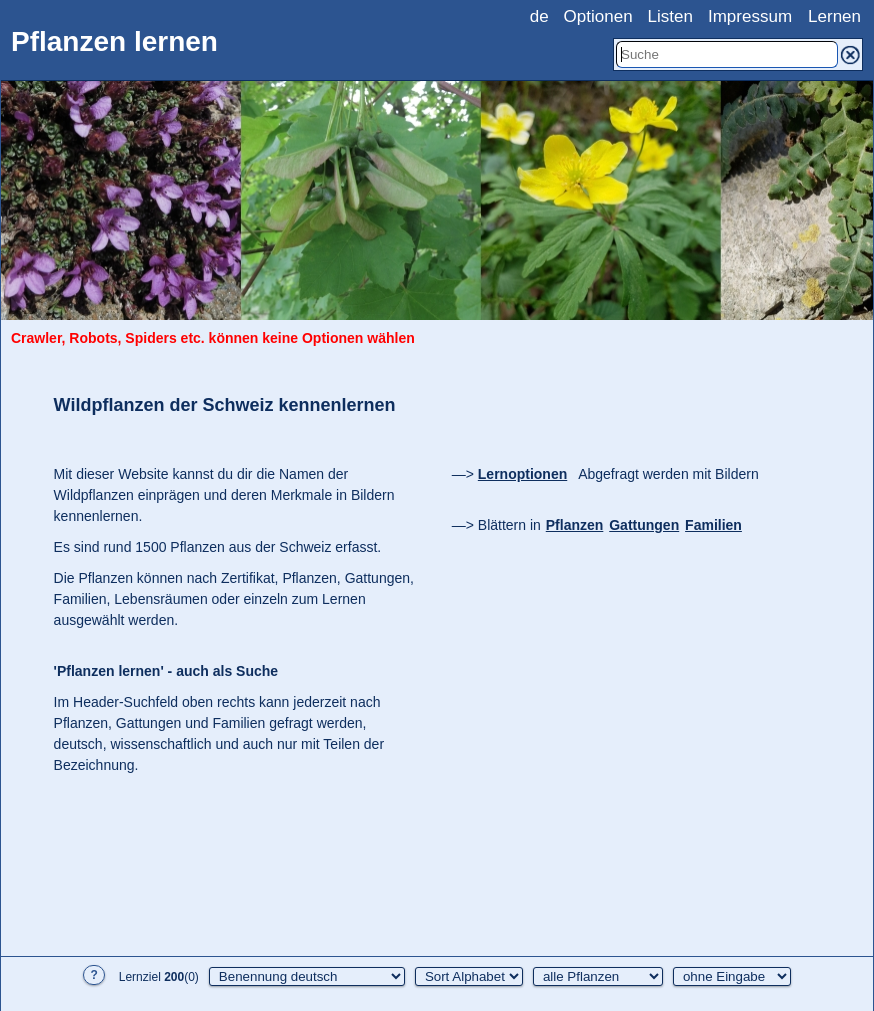  I want to click on de, so click(539, 16).